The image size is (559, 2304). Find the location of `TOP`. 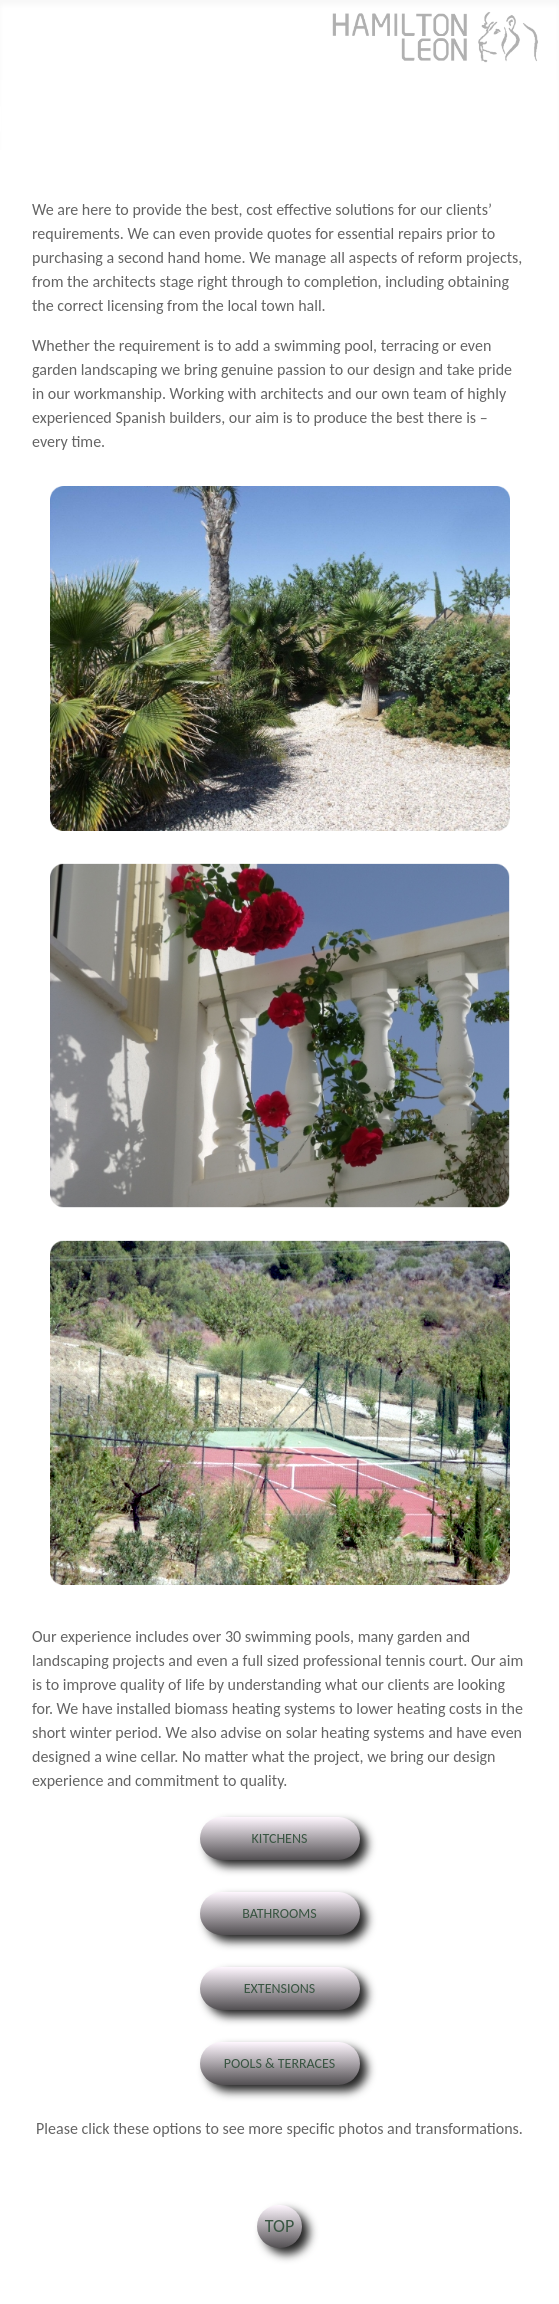

TOP is located at coordinates (279, 2226).